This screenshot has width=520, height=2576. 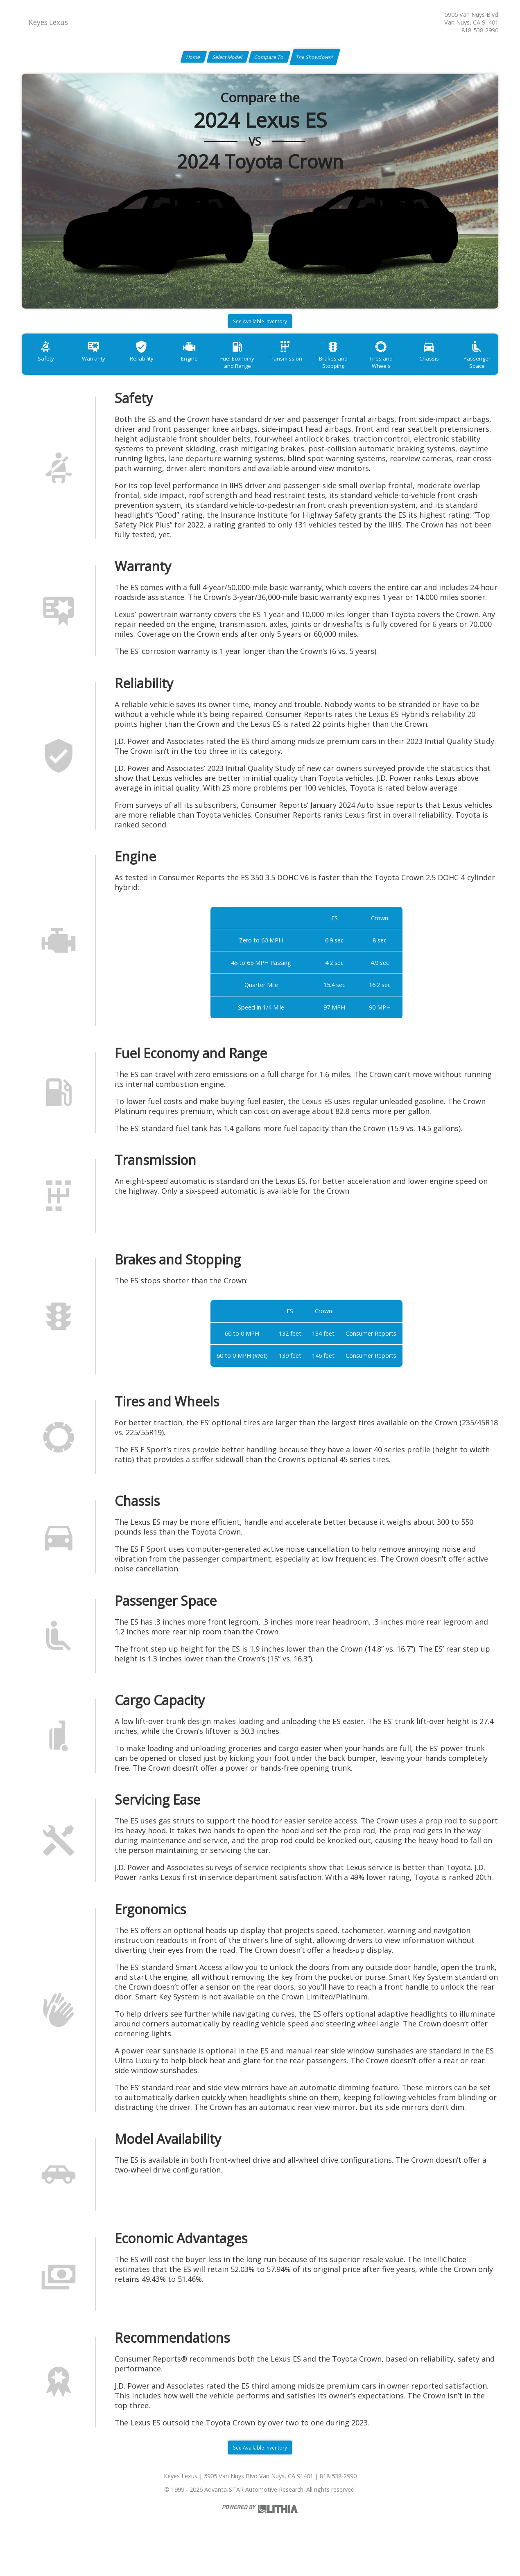 I want to click on 818-538-2990, so click(x=479, y=30).